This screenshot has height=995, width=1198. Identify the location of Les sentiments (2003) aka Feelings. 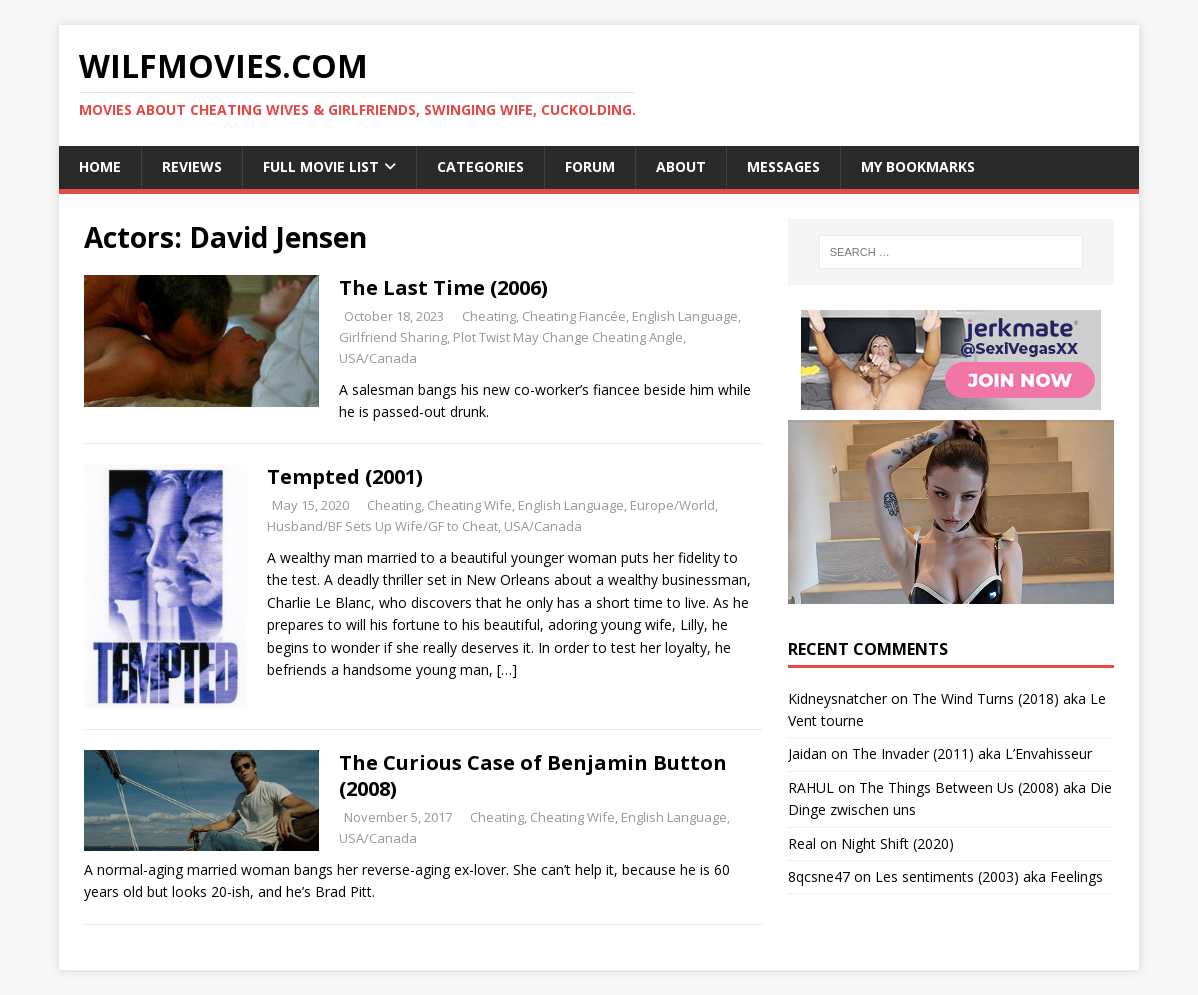
(989, 876).